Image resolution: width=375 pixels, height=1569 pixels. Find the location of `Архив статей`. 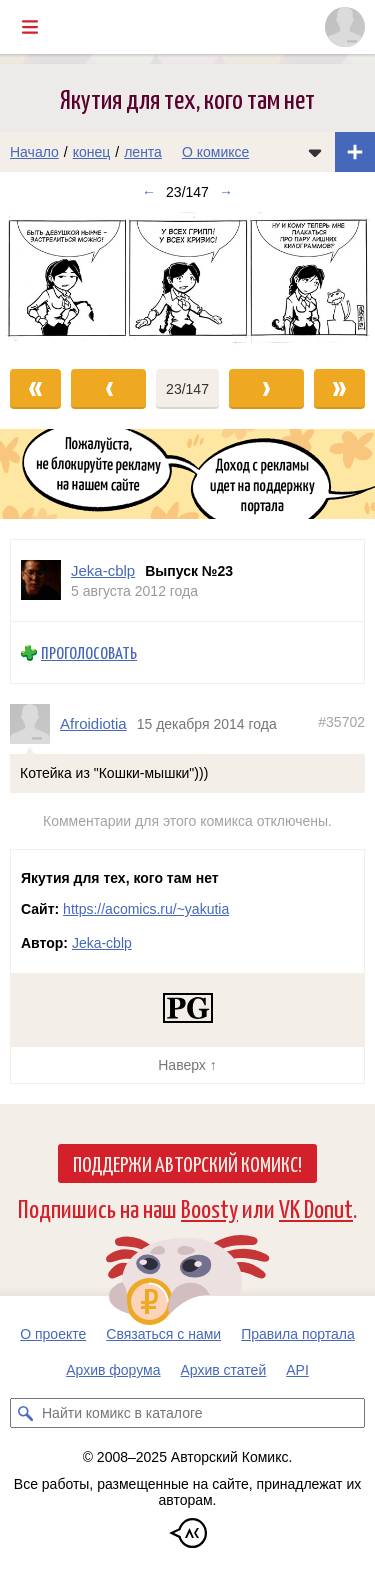

Архив статей is located at coordinates (224, 1370).